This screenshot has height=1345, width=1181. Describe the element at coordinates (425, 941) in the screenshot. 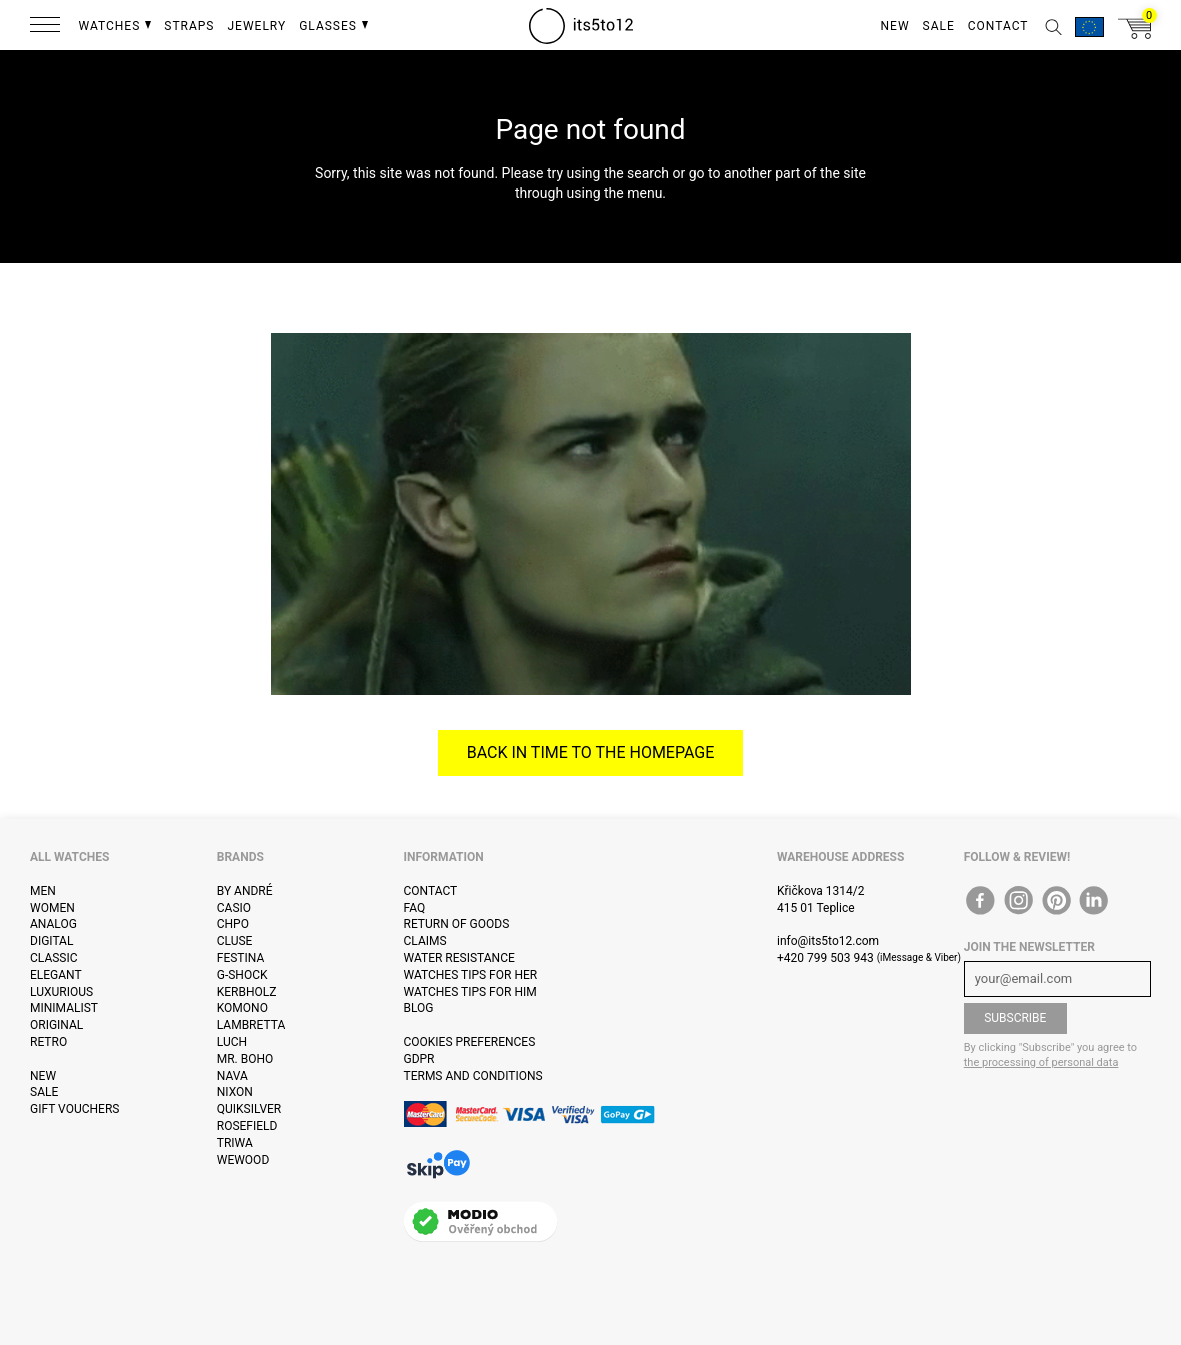

I see `Claims` at that location.